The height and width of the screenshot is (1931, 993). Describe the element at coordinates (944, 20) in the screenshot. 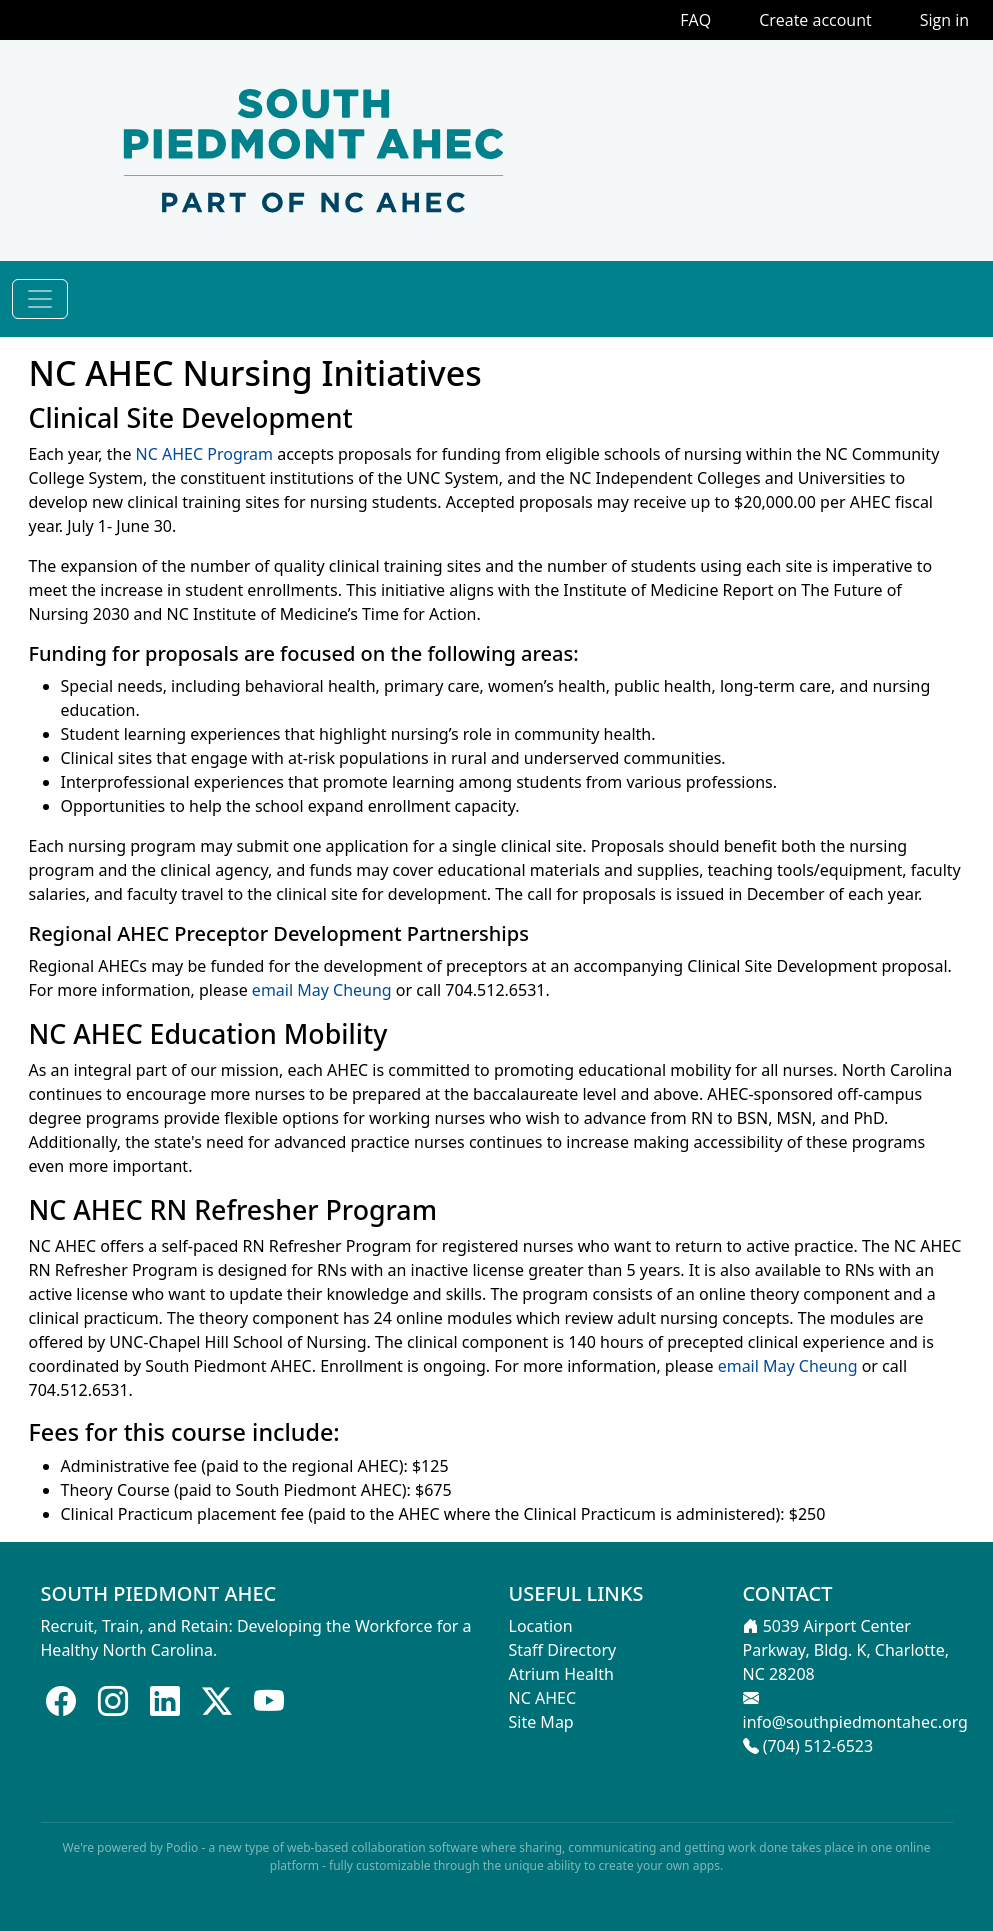

I see `Sign in` at that location.